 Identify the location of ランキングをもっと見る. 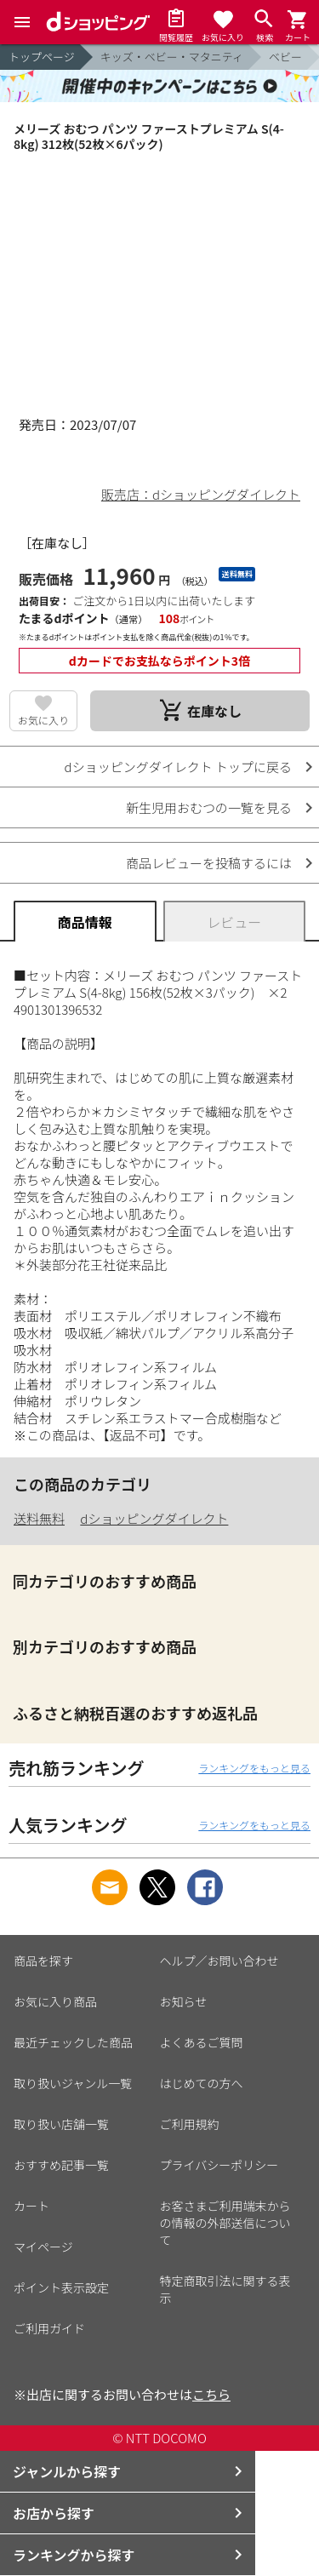
(254, 1767).